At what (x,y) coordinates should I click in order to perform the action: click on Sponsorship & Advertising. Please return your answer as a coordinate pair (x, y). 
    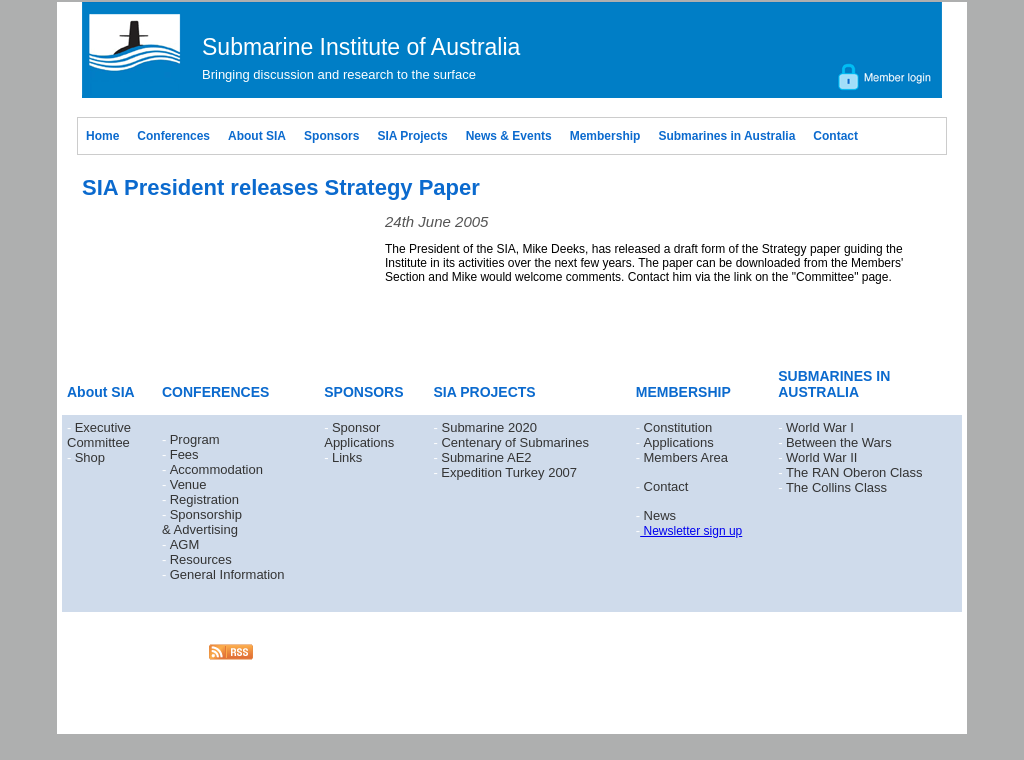
    Looking at the image, I should click on (202, 522).